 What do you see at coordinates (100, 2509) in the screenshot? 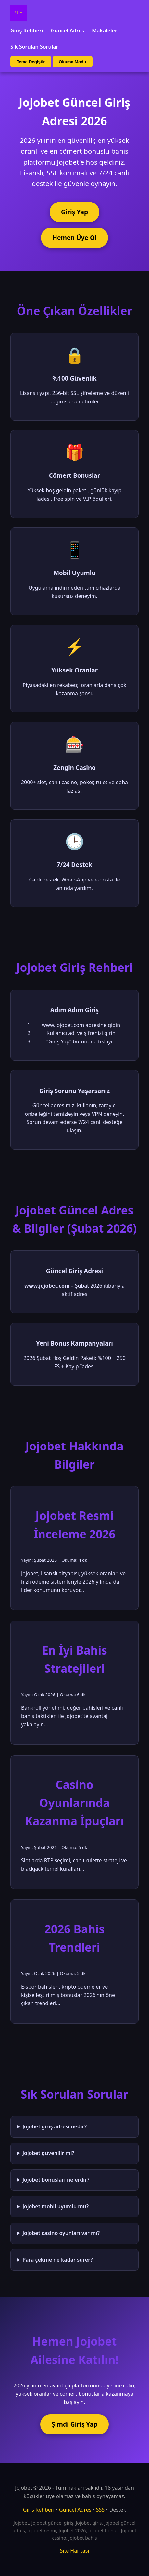
I see `SSS` at bounding box center [100, 2509].